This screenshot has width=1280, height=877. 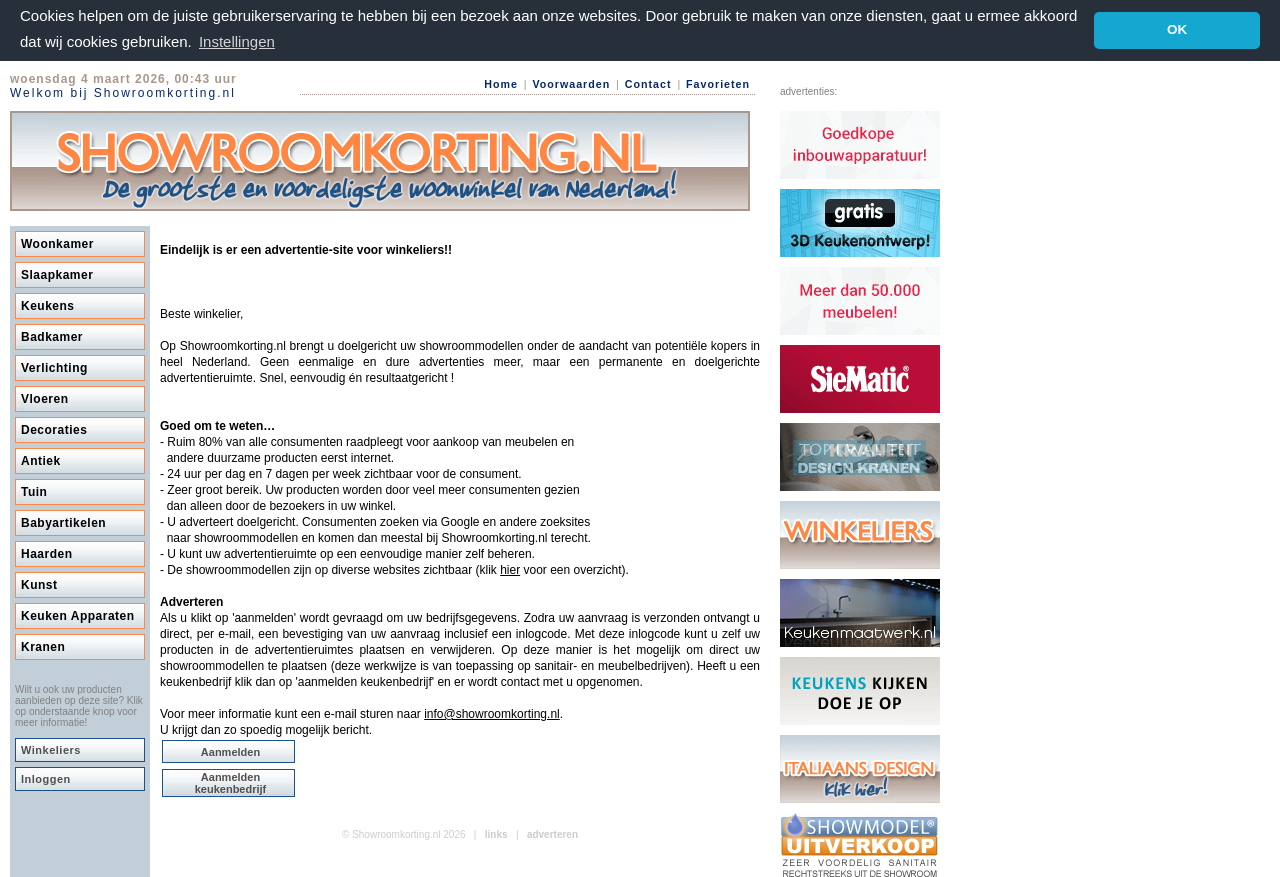 I want to click on Woonkamer, so click(x=57, y=243).